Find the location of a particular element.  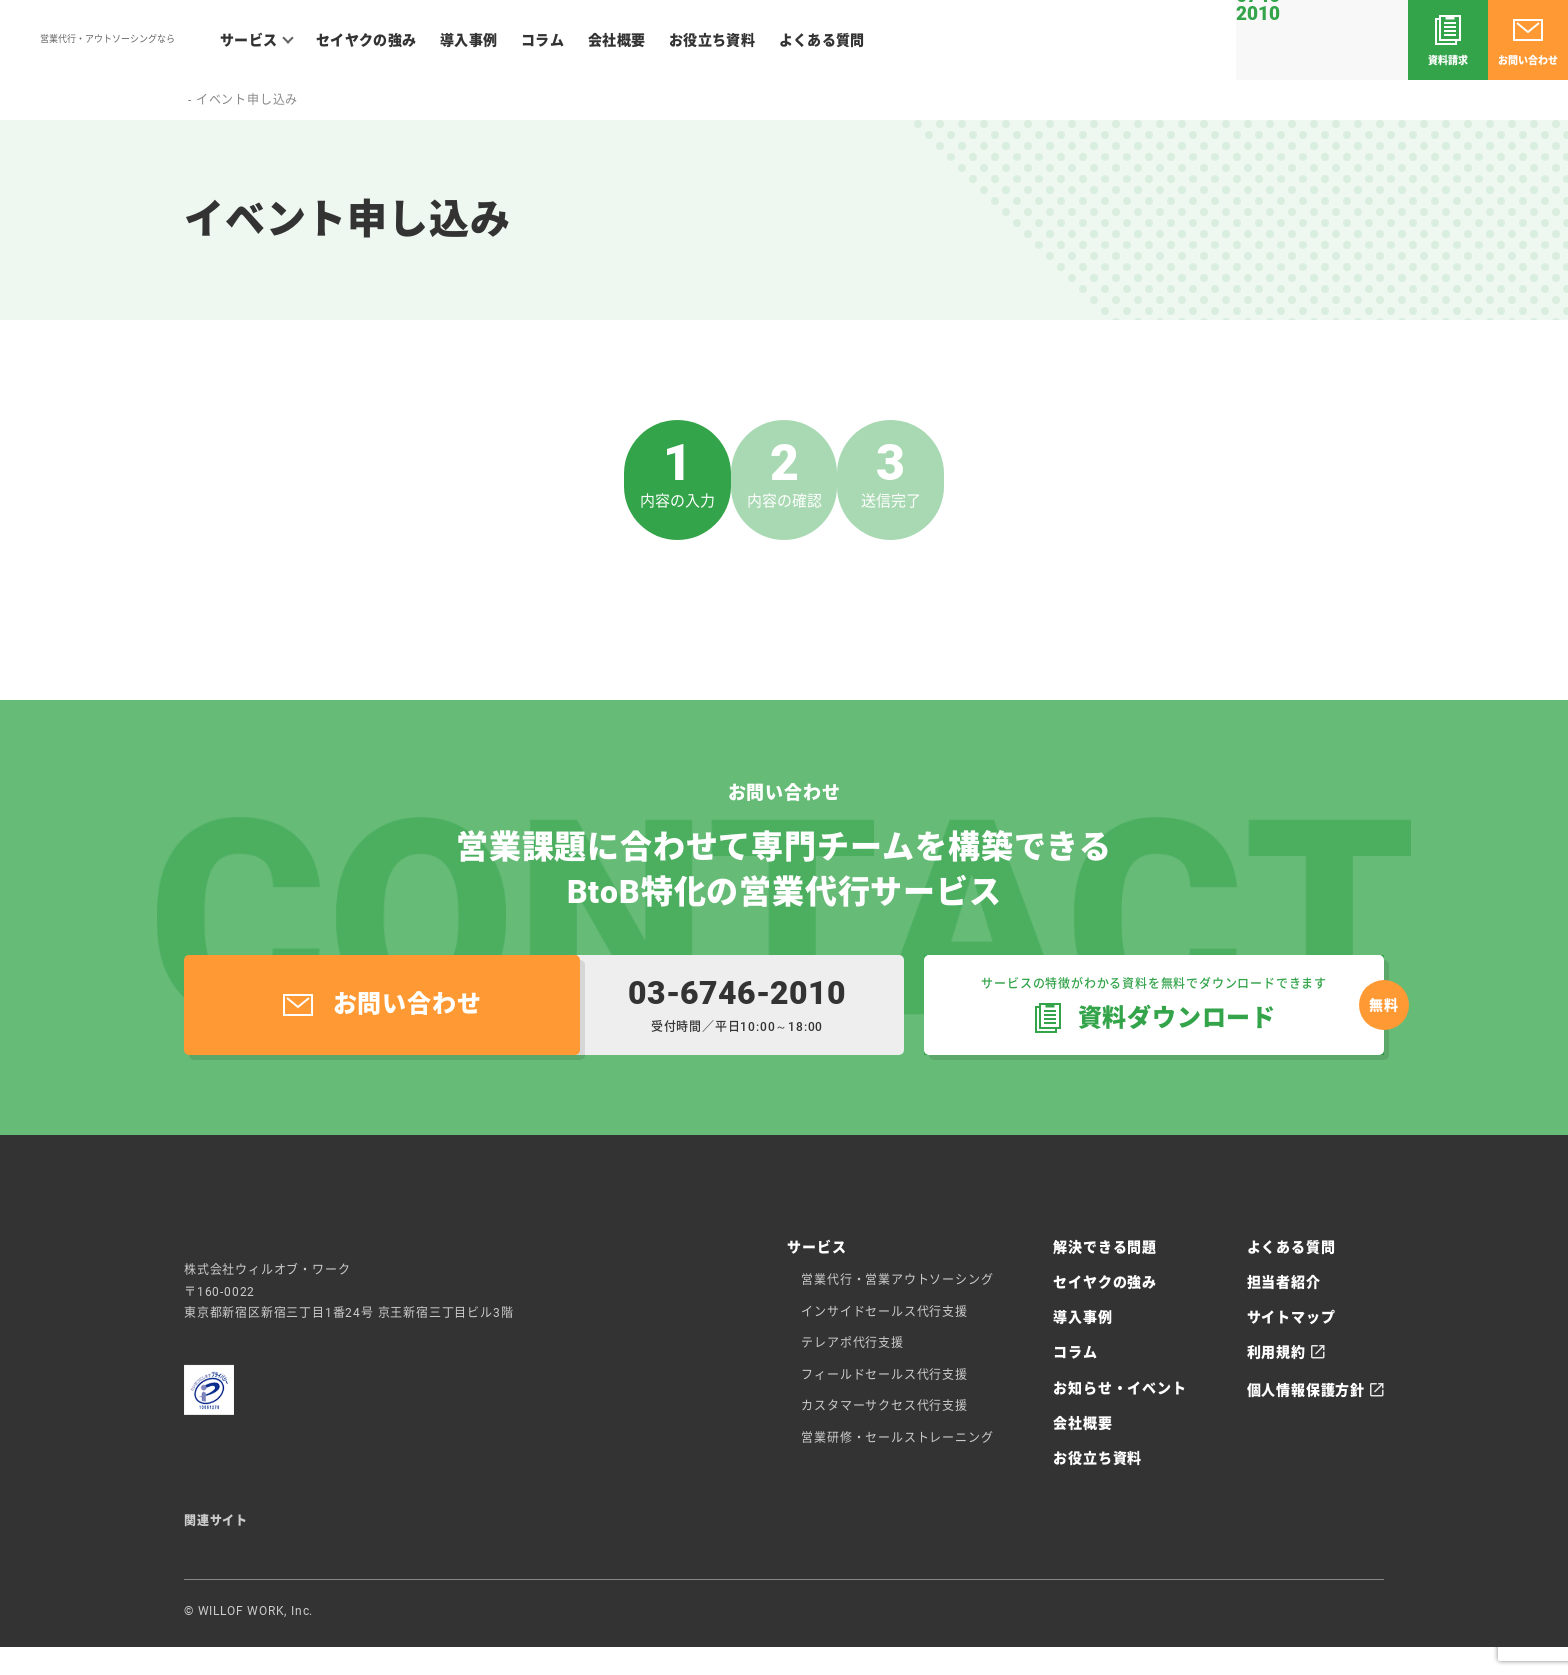

ウィルオブ求人 is located at coordinates (229, 1543).